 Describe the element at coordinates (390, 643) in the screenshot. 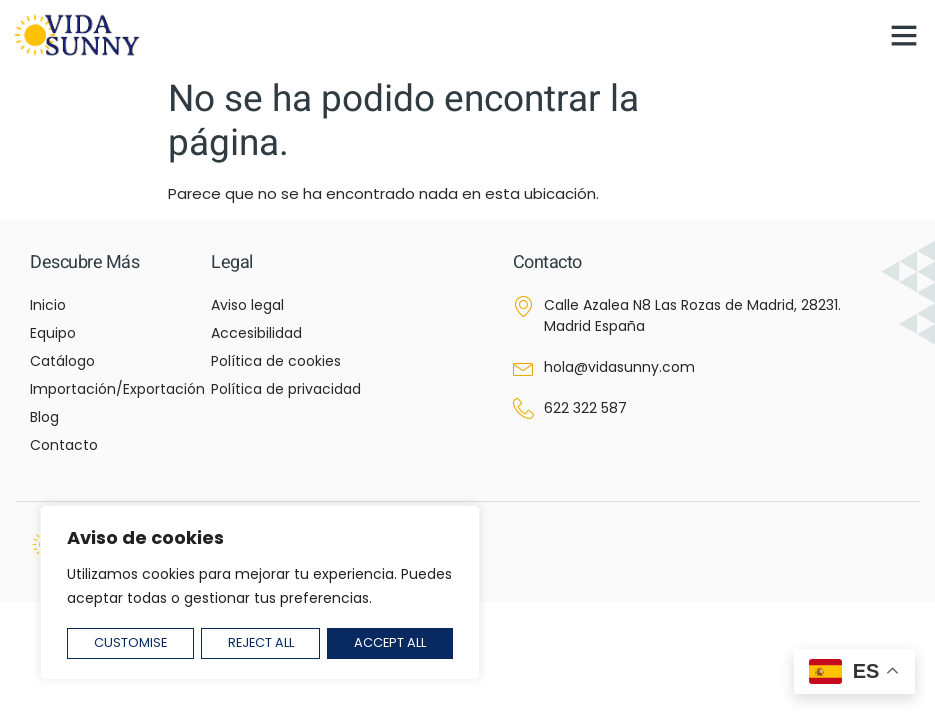

I see `Accept All` at that location.